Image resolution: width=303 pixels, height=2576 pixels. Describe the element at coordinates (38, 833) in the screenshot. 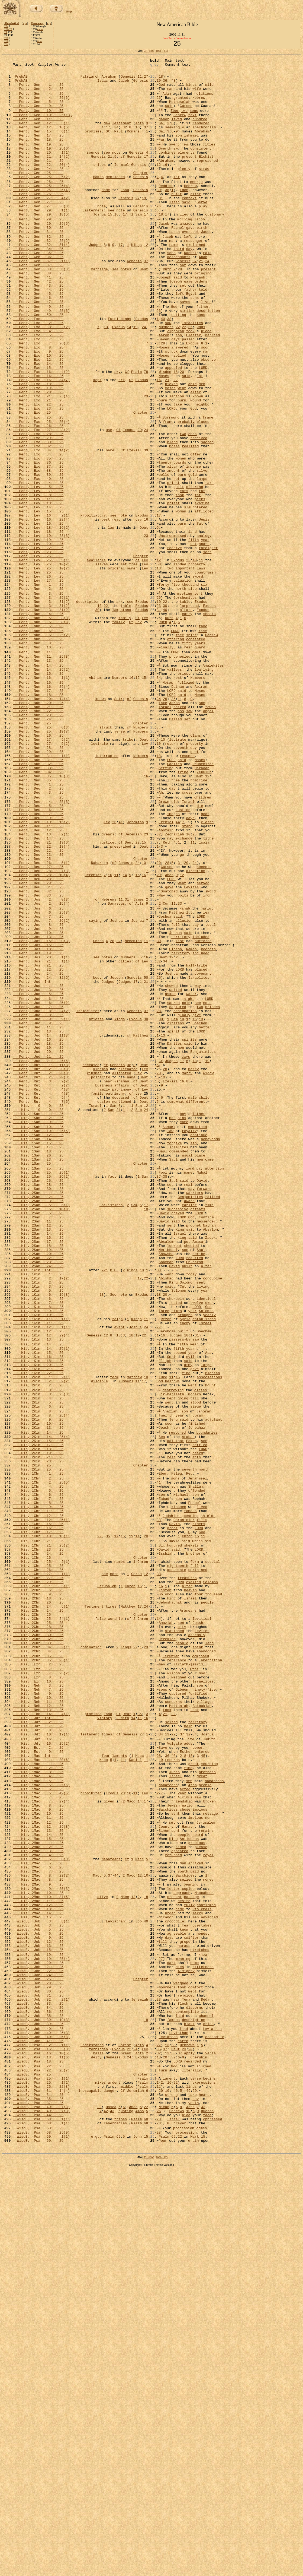

I see `Pent, Num 21: 25` at that location.